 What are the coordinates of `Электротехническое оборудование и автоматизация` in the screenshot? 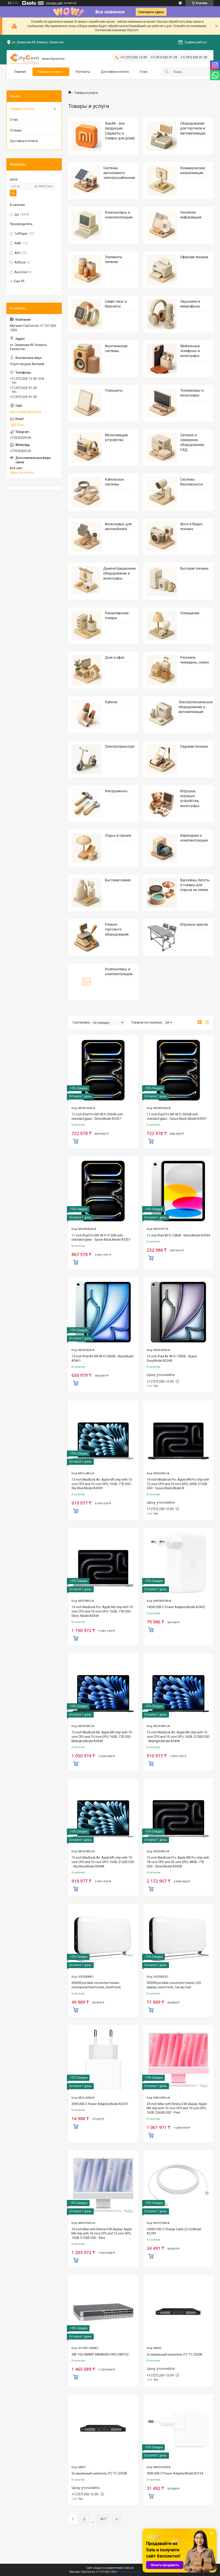 It's located at (195, 707).